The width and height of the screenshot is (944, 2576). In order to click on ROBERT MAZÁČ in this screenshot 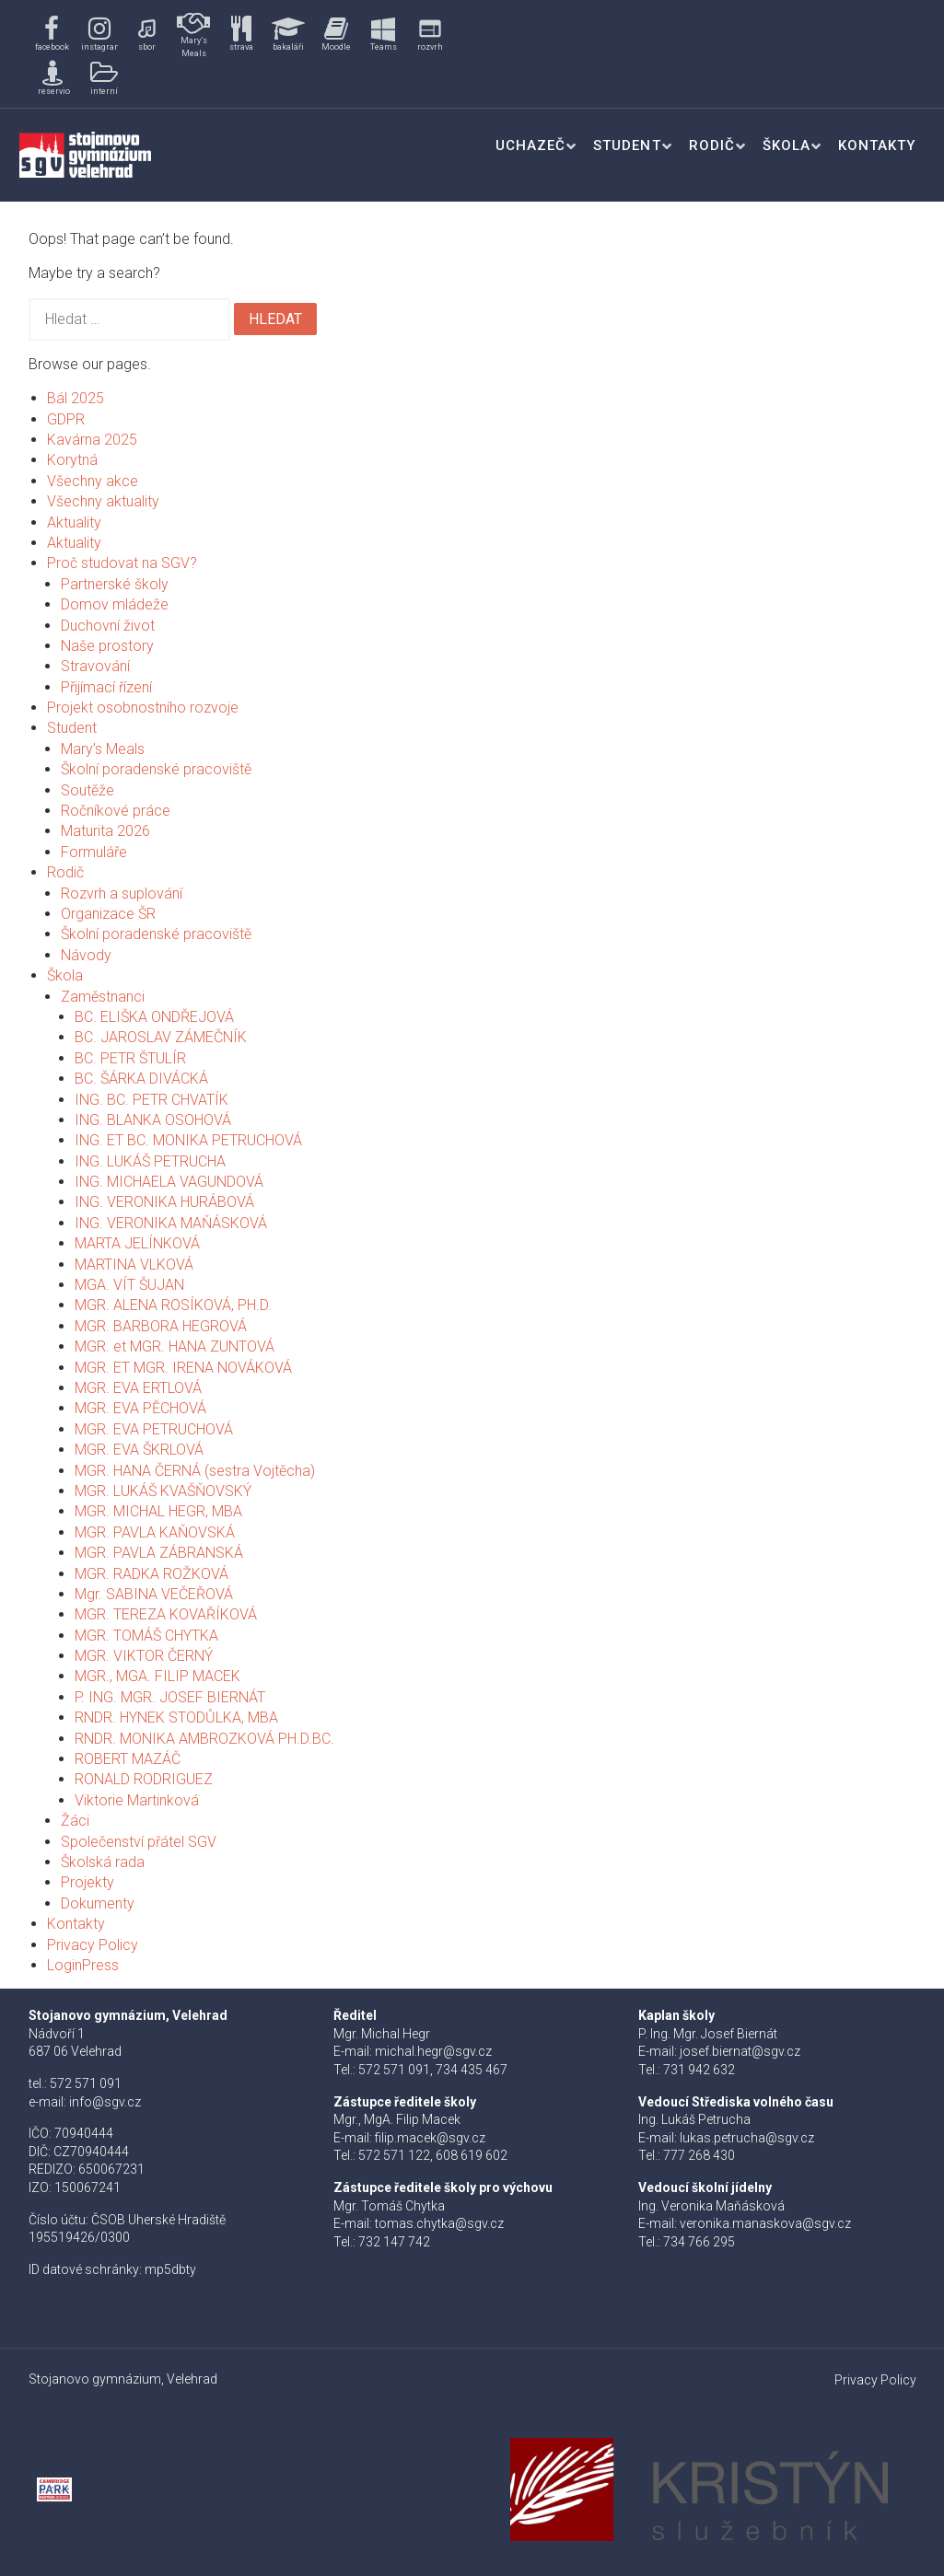, I will do `click(128, 1759)`.